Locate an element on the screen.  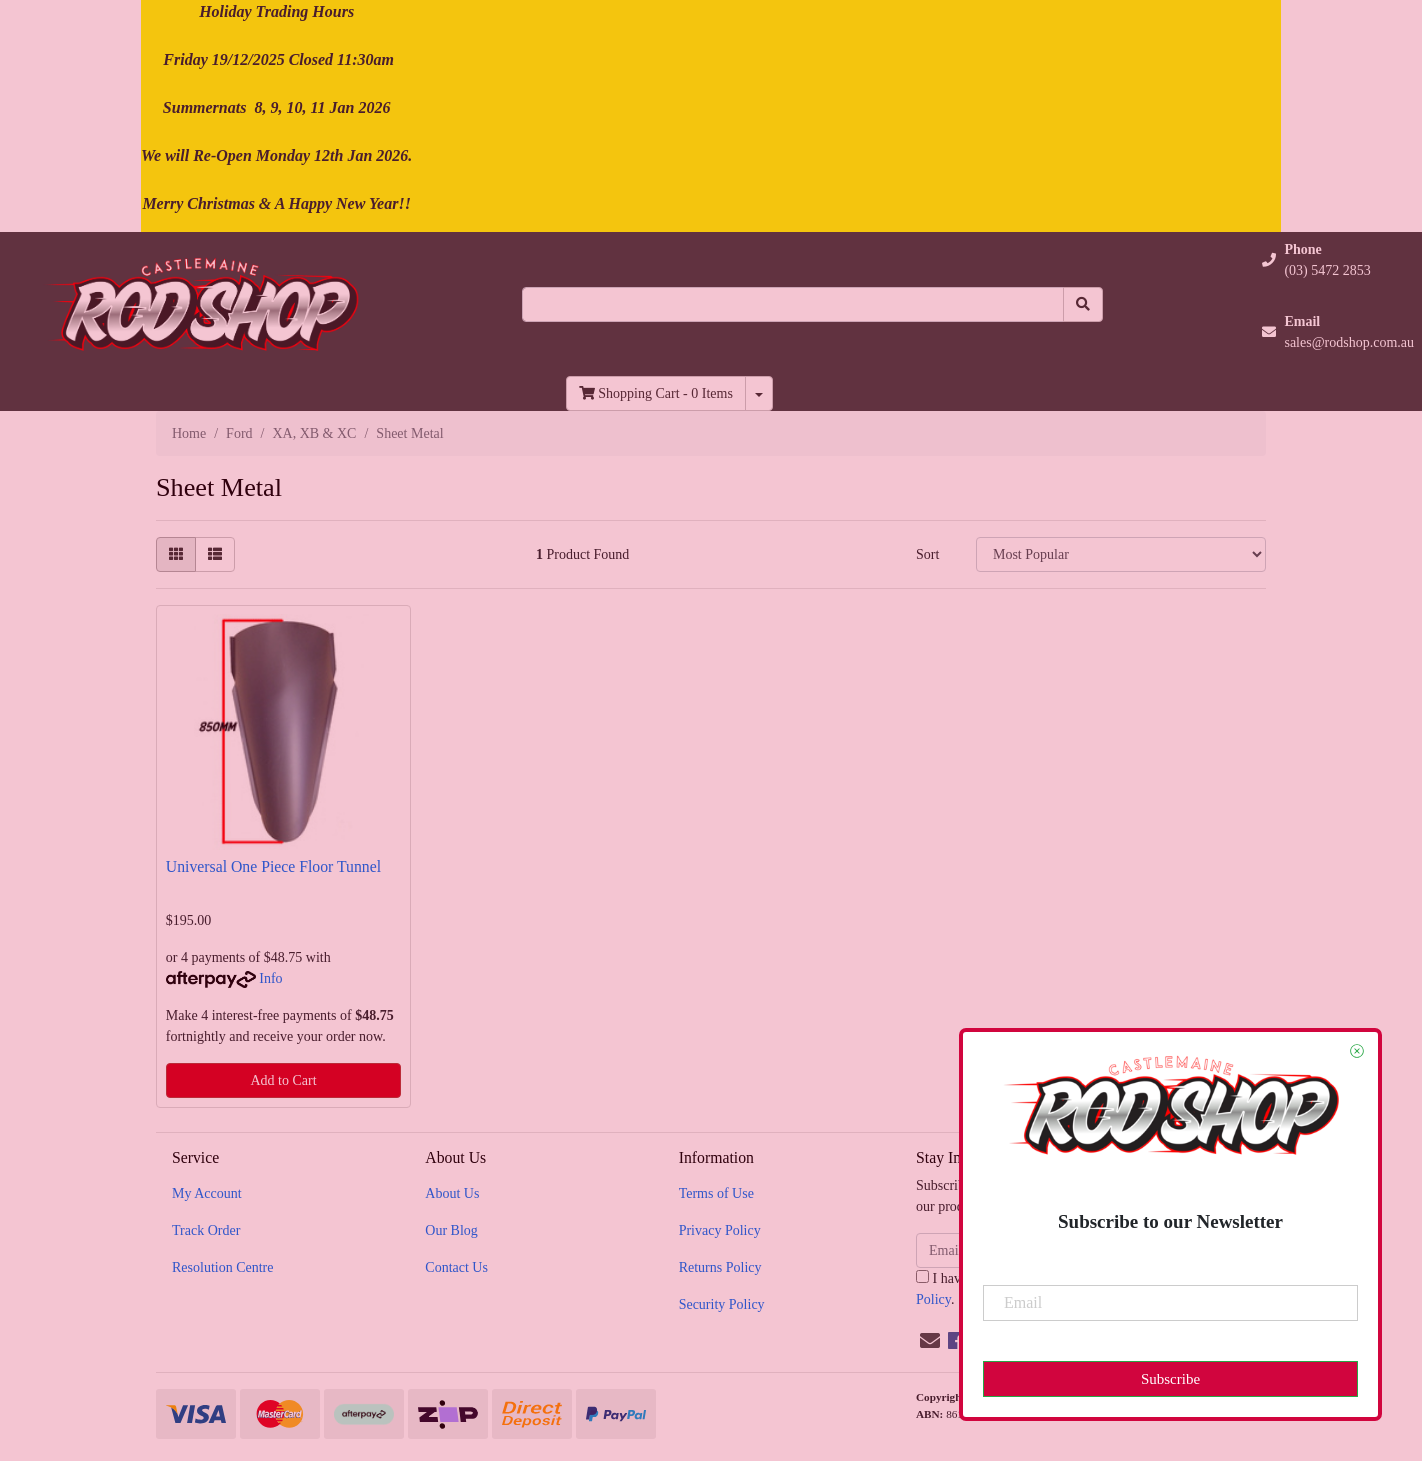
Resolution Centre is located at coordinates (223, 1267).